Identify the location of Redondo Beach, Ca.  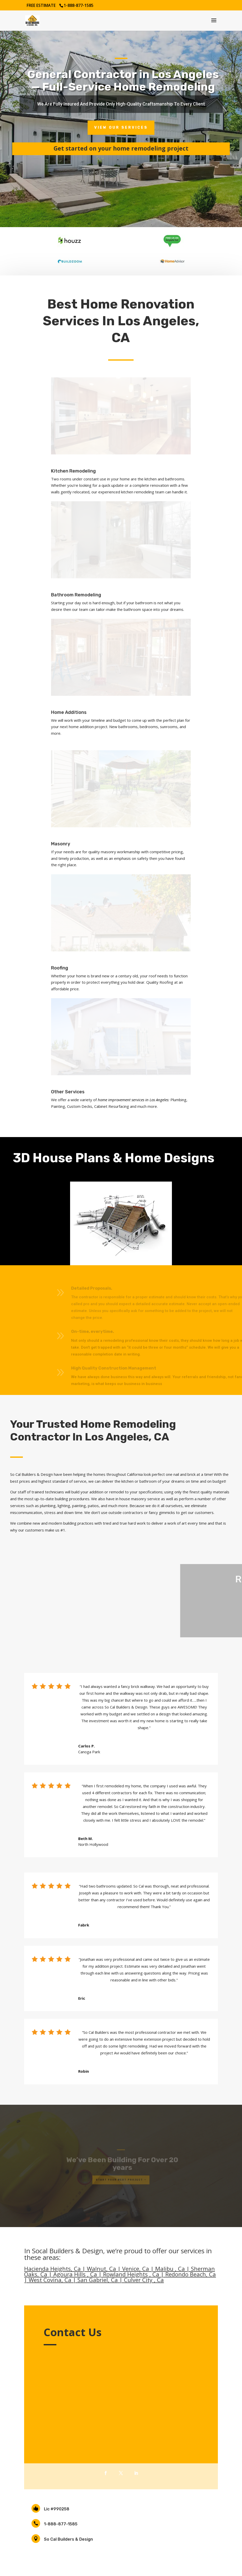
(190, 2274).